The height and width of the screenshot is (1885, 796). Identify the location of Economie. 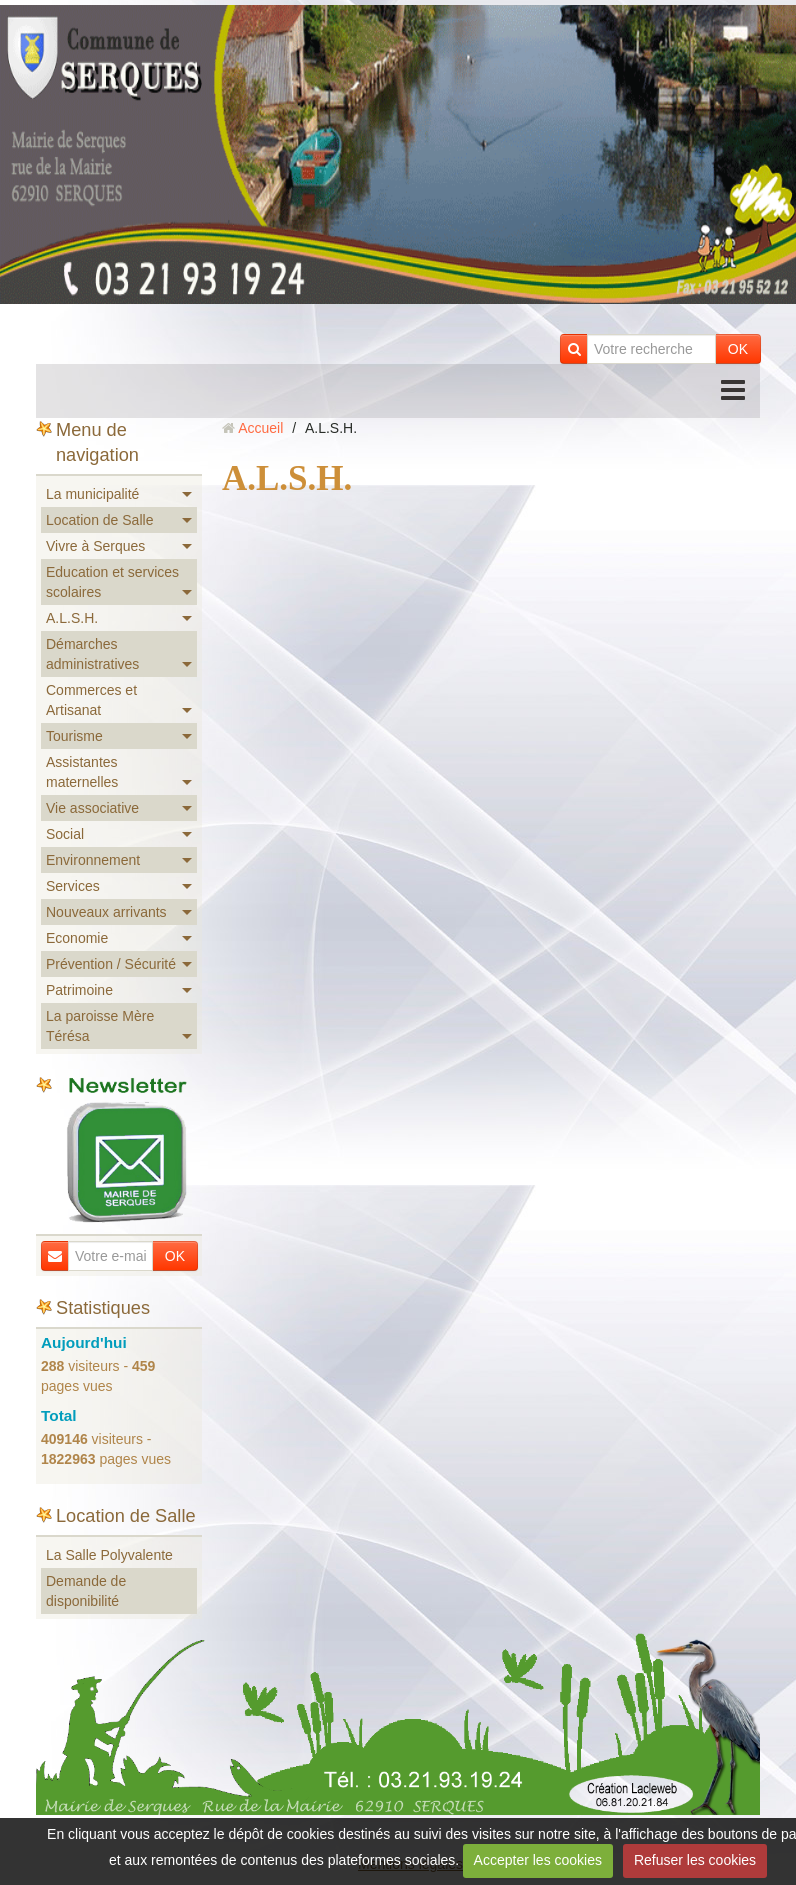
(77, 938).